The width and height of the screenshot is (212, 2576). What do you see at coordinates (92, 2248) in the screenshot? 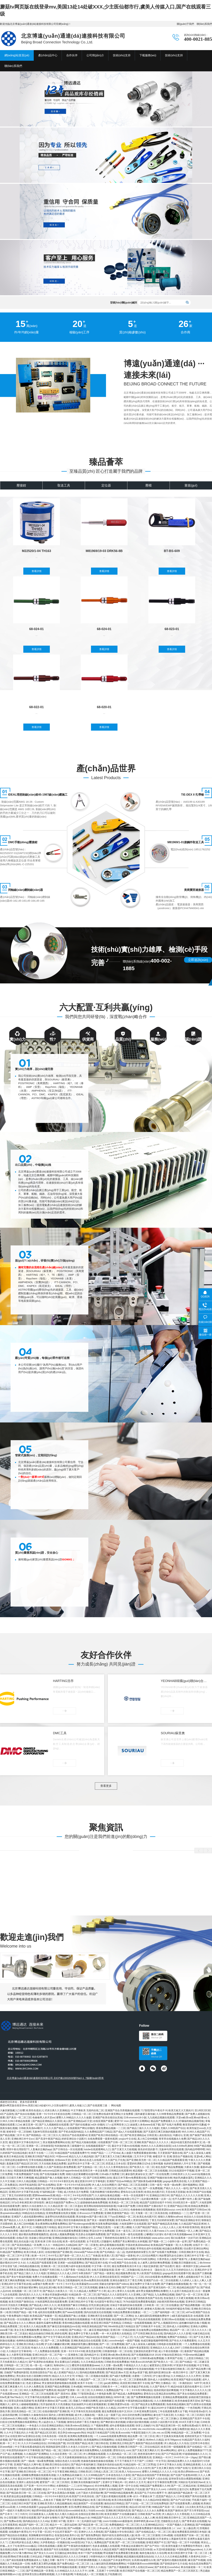
I see `国内精品一区二区` at bounding box center [92, 2248].